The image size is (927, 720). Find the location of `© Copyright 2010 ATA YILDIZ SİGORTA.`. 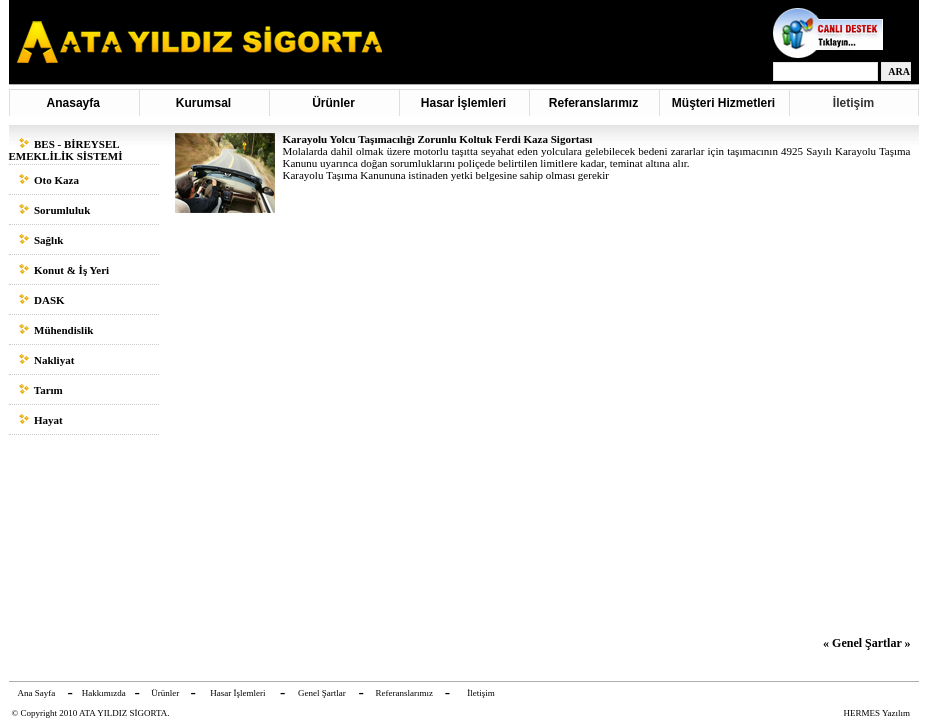

© Copyright 2010 ATA YILDIZ SİGORTA. is located at coordinates (91, 713).